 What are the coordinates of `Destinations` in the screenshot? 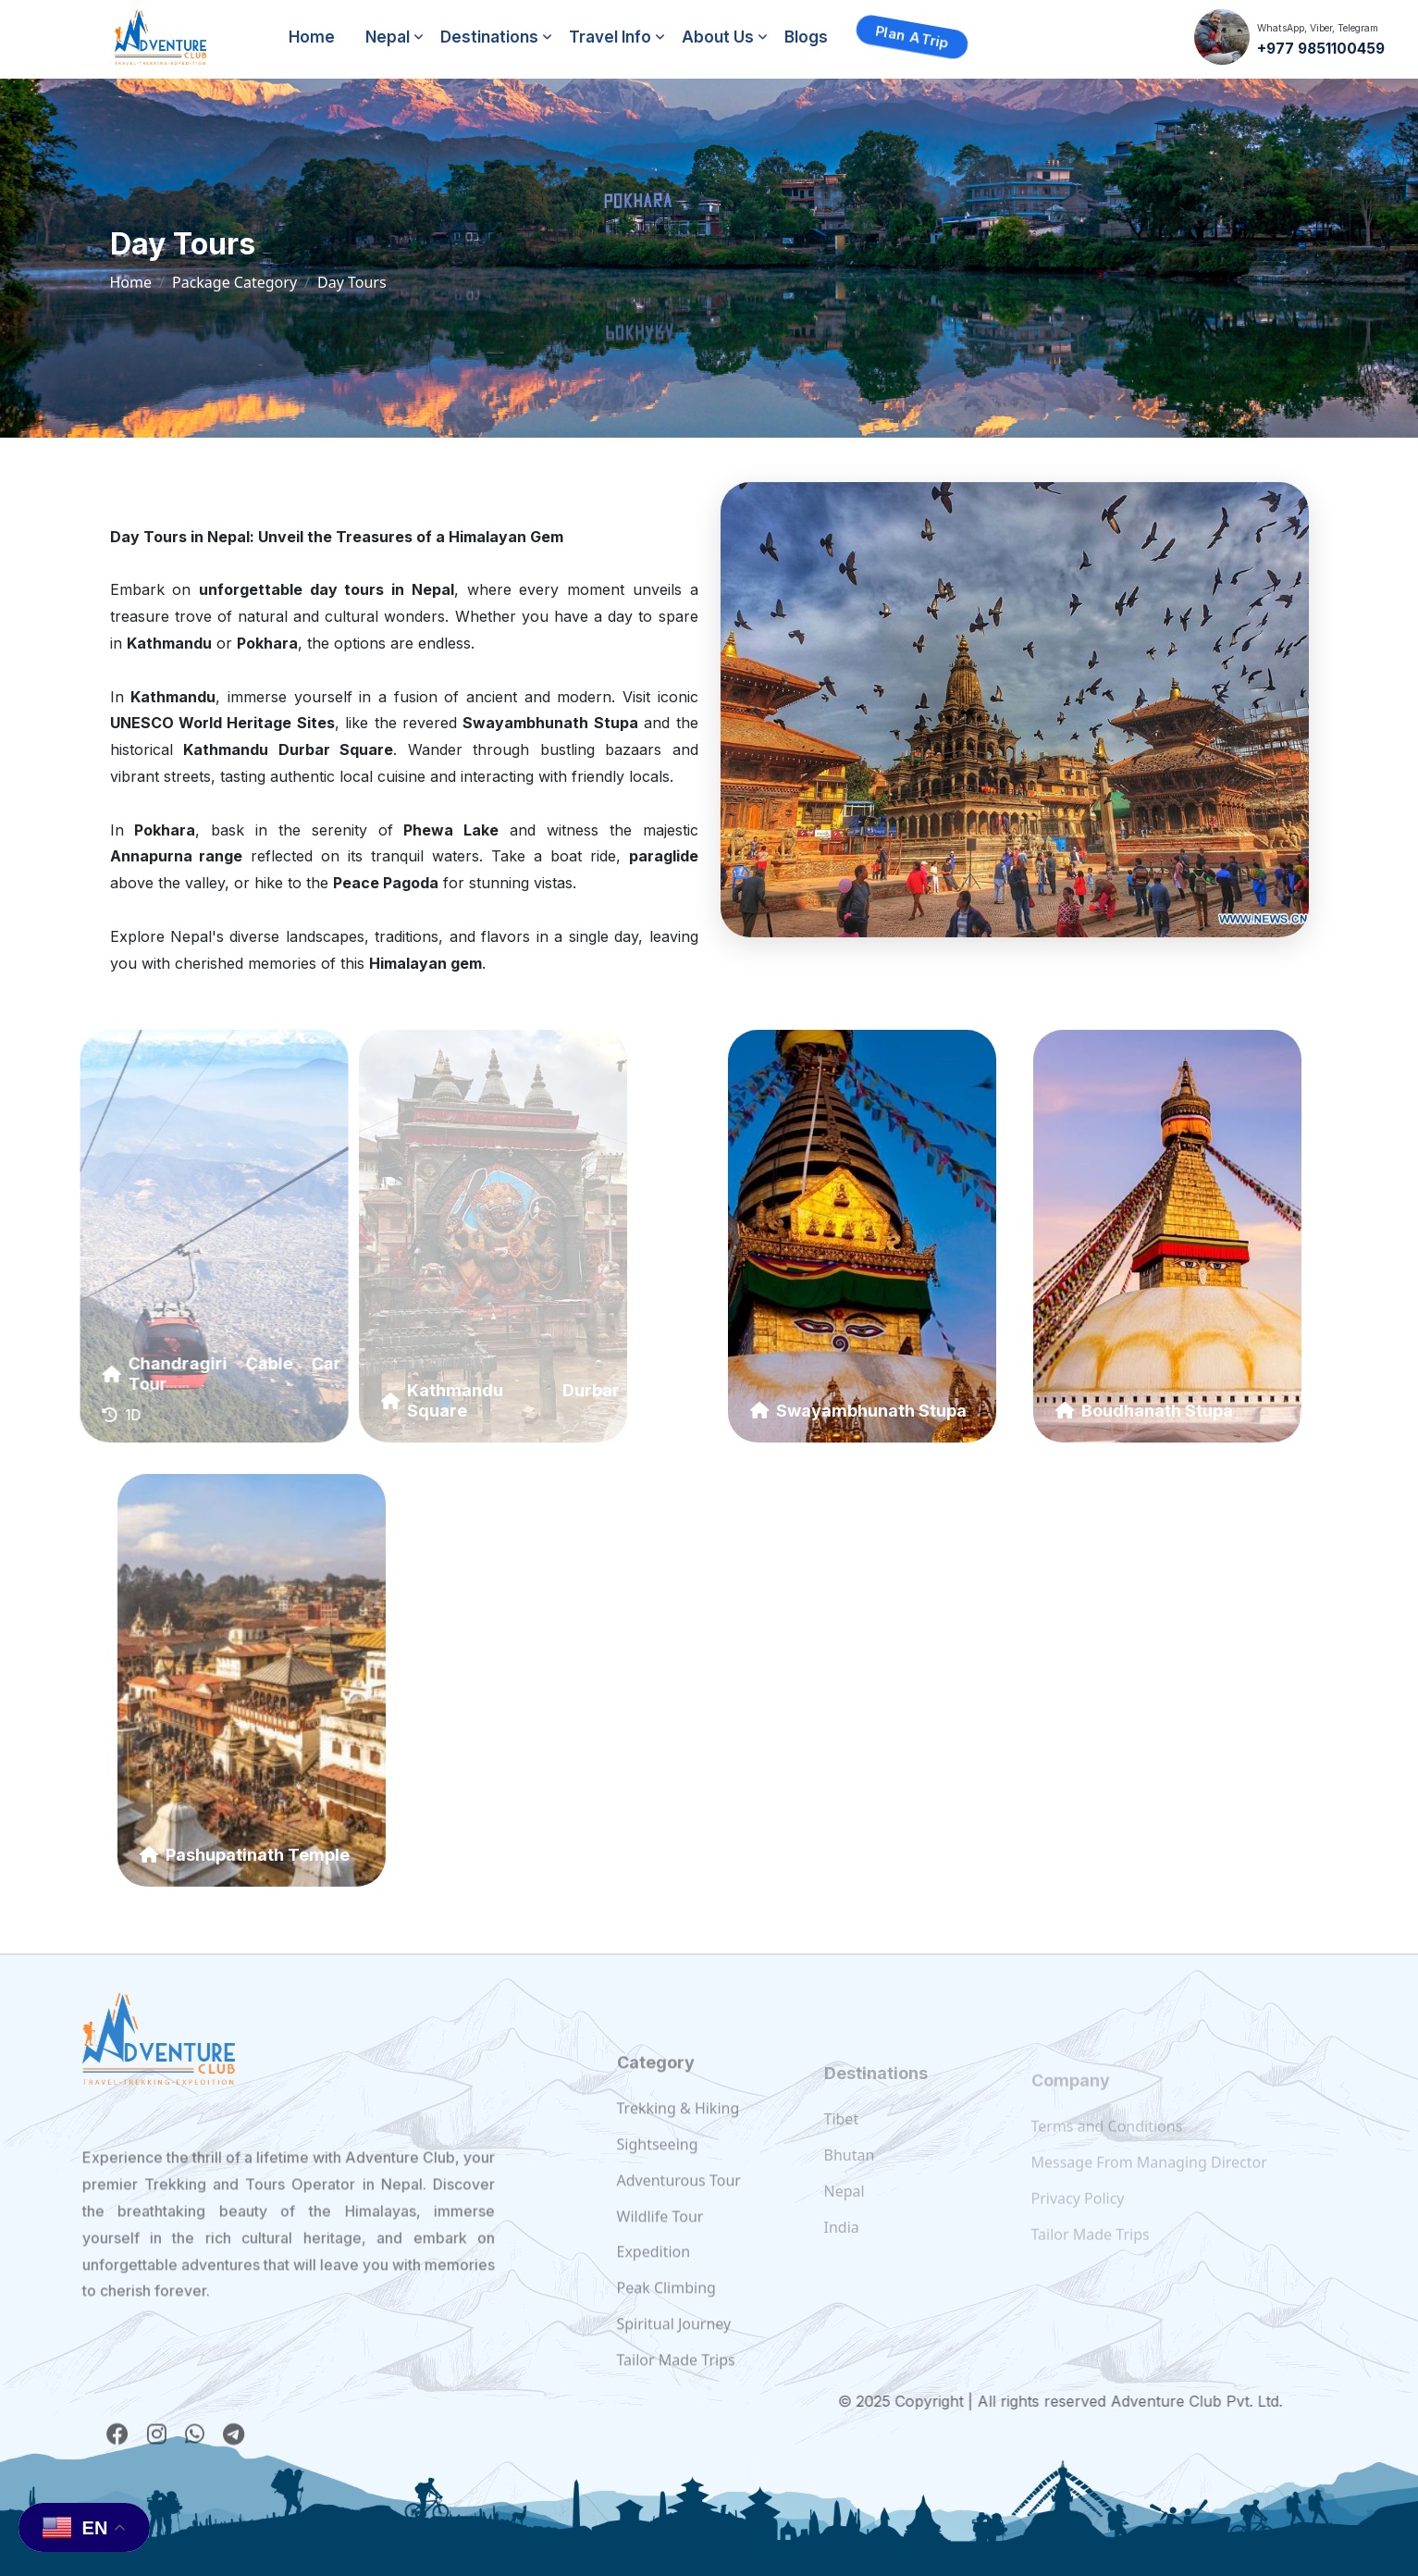 It's located at (489, 37).